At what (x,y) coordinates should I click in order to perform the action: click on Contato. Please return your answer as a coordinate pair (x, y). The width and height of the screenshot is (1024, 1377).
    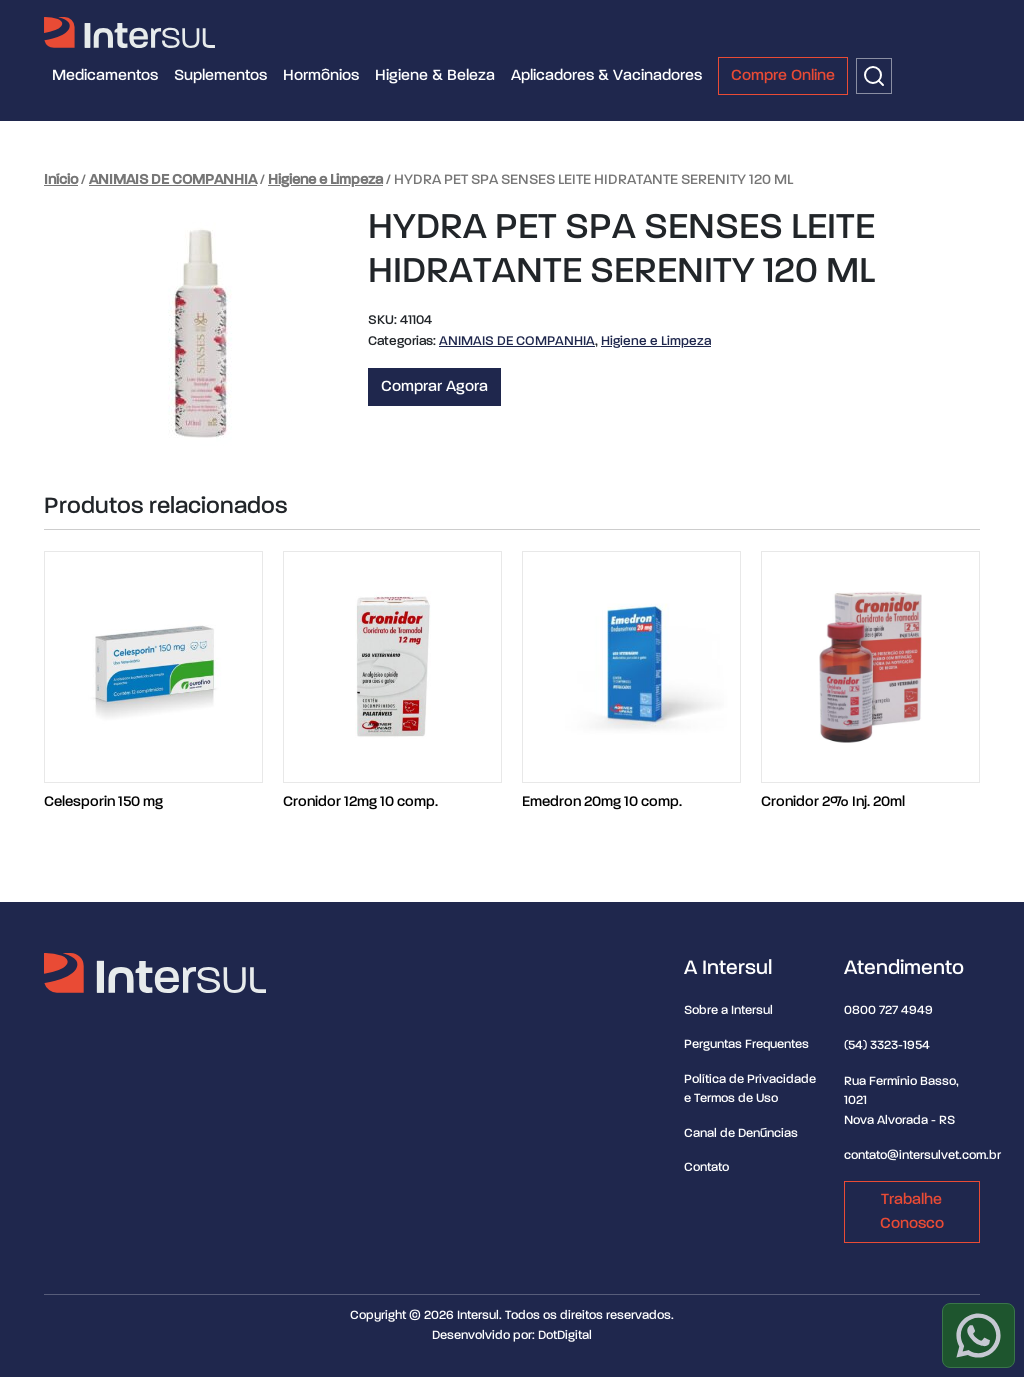
    Looking at the image, I should click on (706, 1167).